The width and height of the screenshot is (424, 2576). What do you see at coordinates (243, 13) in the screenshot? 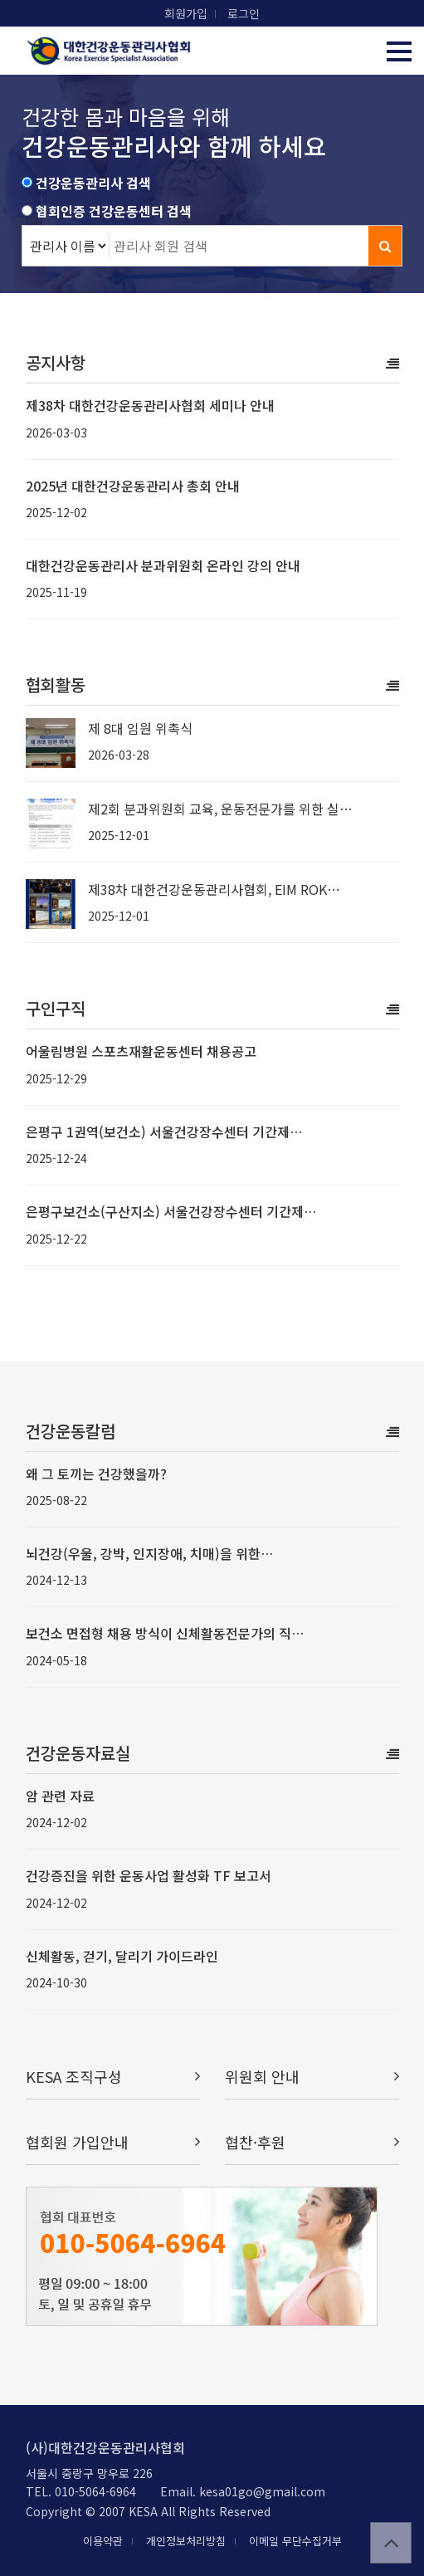
I see `로그인` at bounding box center [243, 13].